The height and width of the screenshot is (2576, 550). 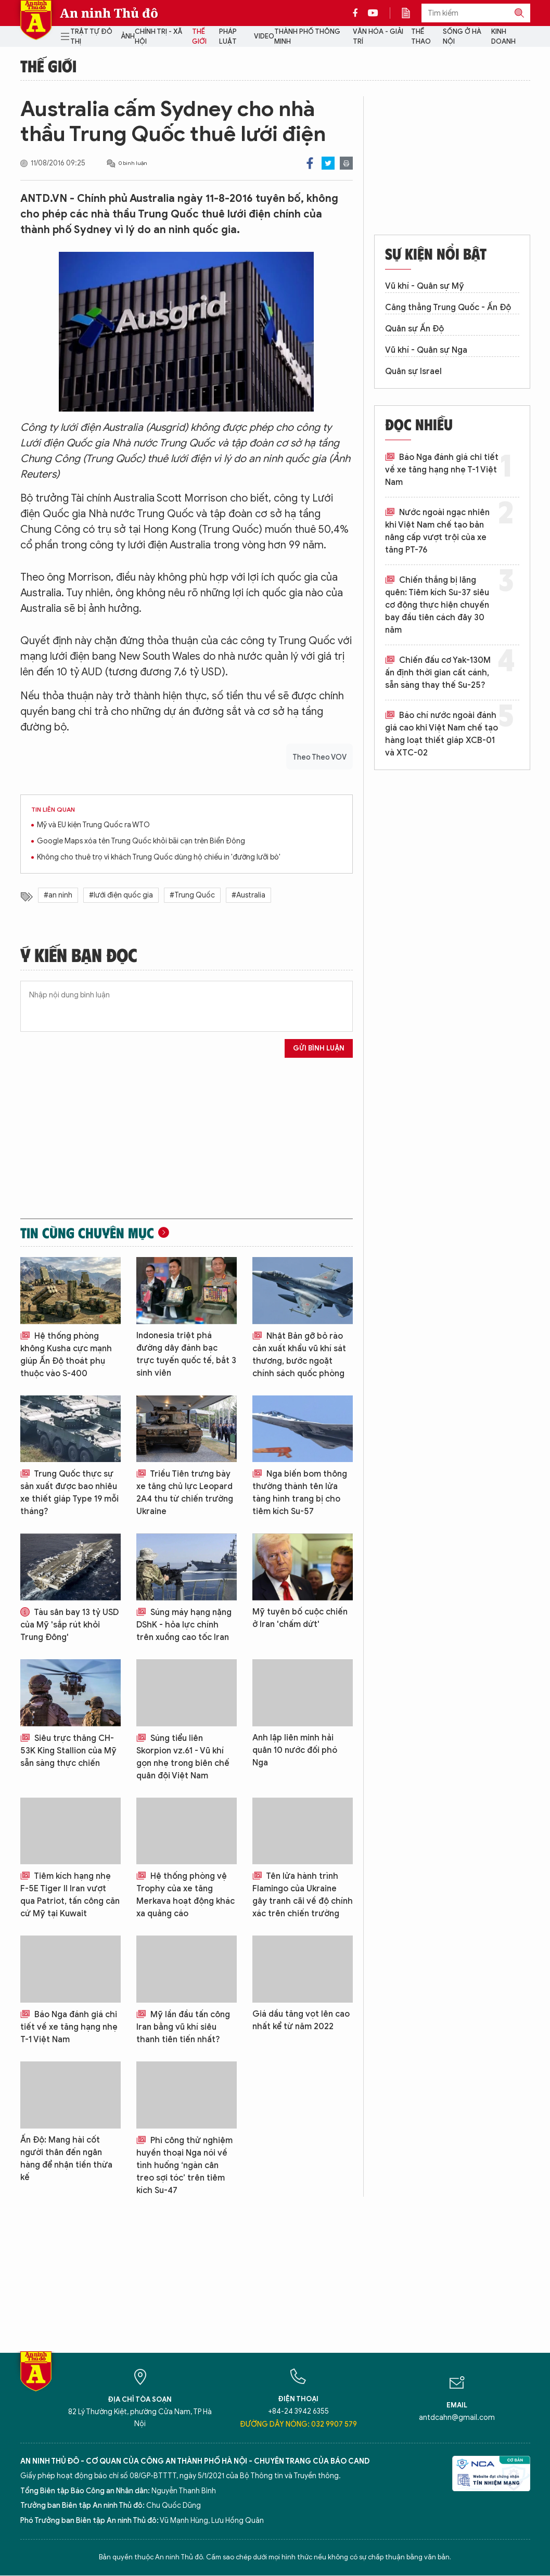 I want to click on Chiến đấu cơ Yak-130M ấn định thời gian cất cánh, sẵn sàng thay thế Su-25?, so click(x=438, y=672).